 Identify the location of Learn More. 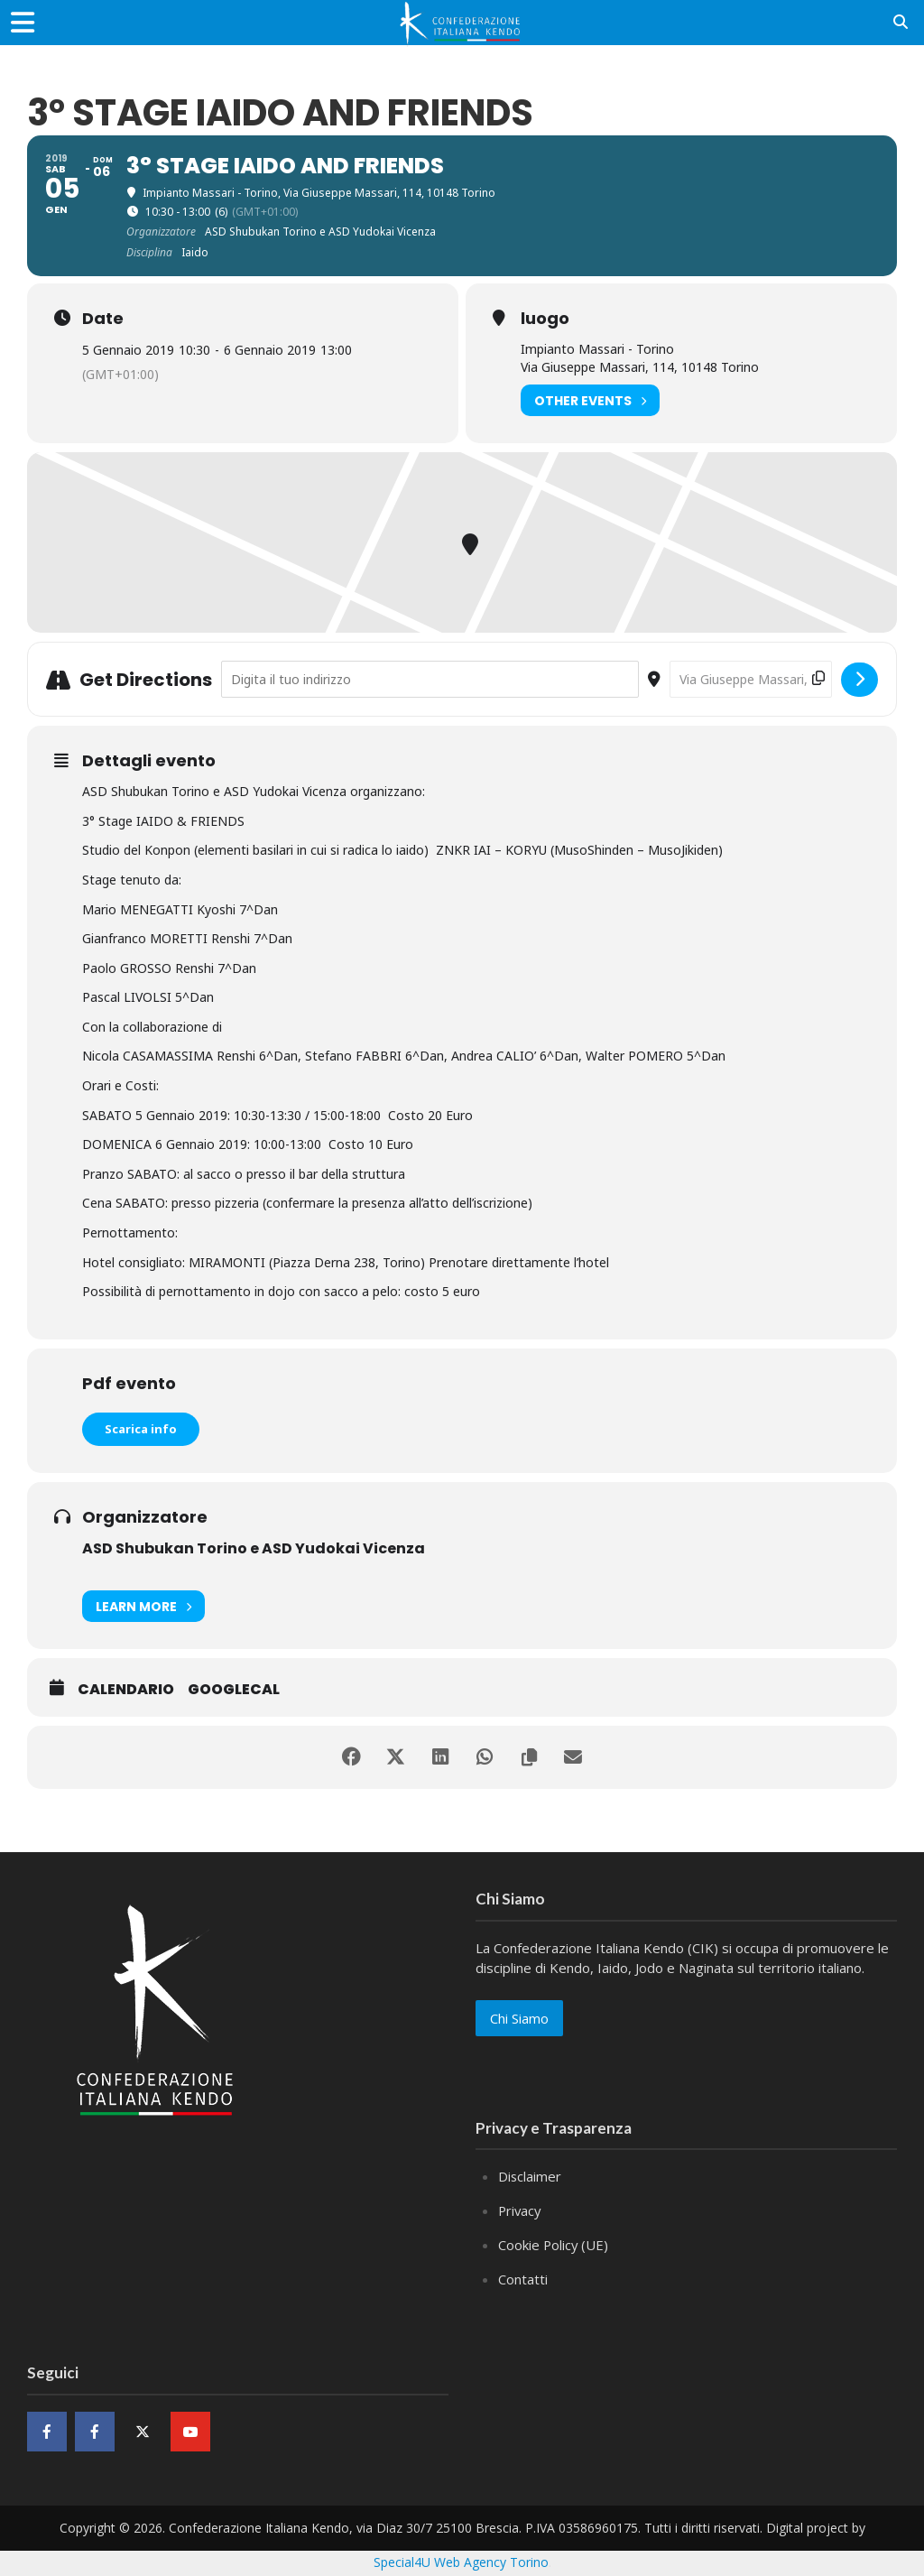
(143, 1606).